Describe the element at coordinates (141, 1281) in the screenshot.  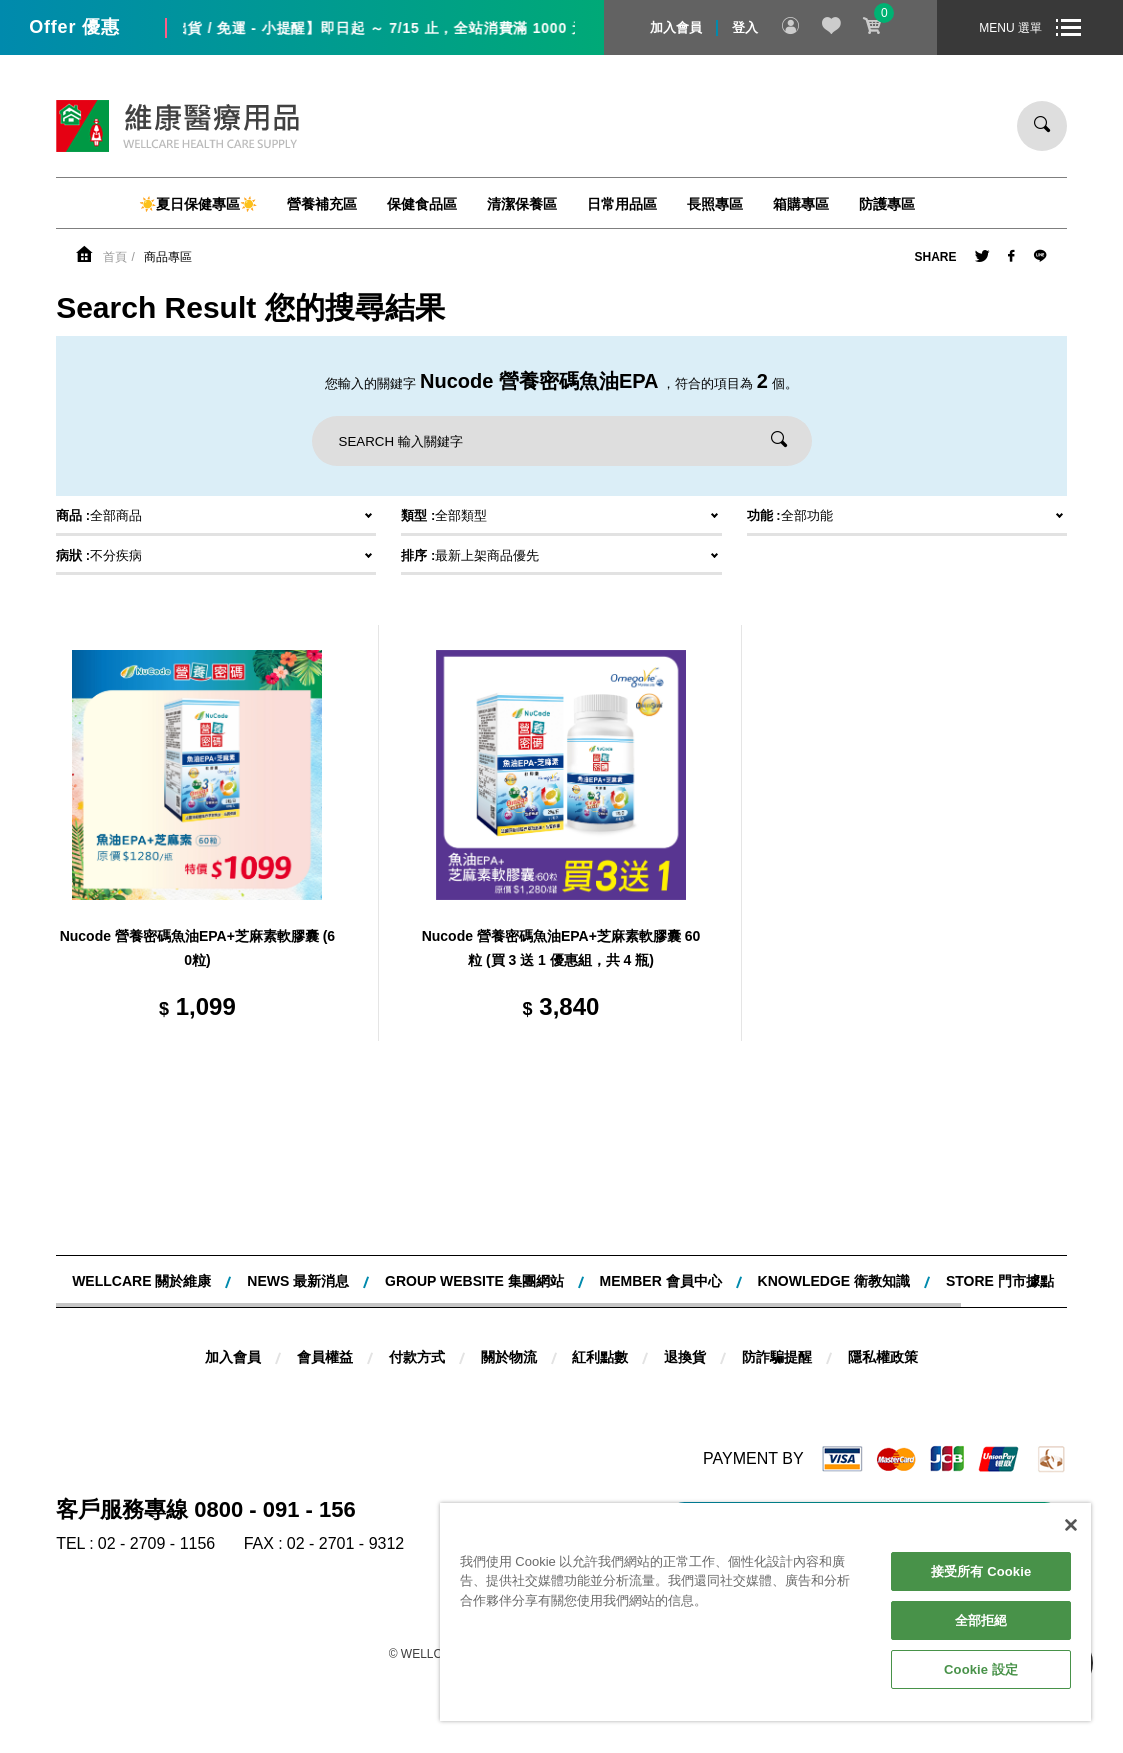
I see `WELLCARE 關於維康` at that location.